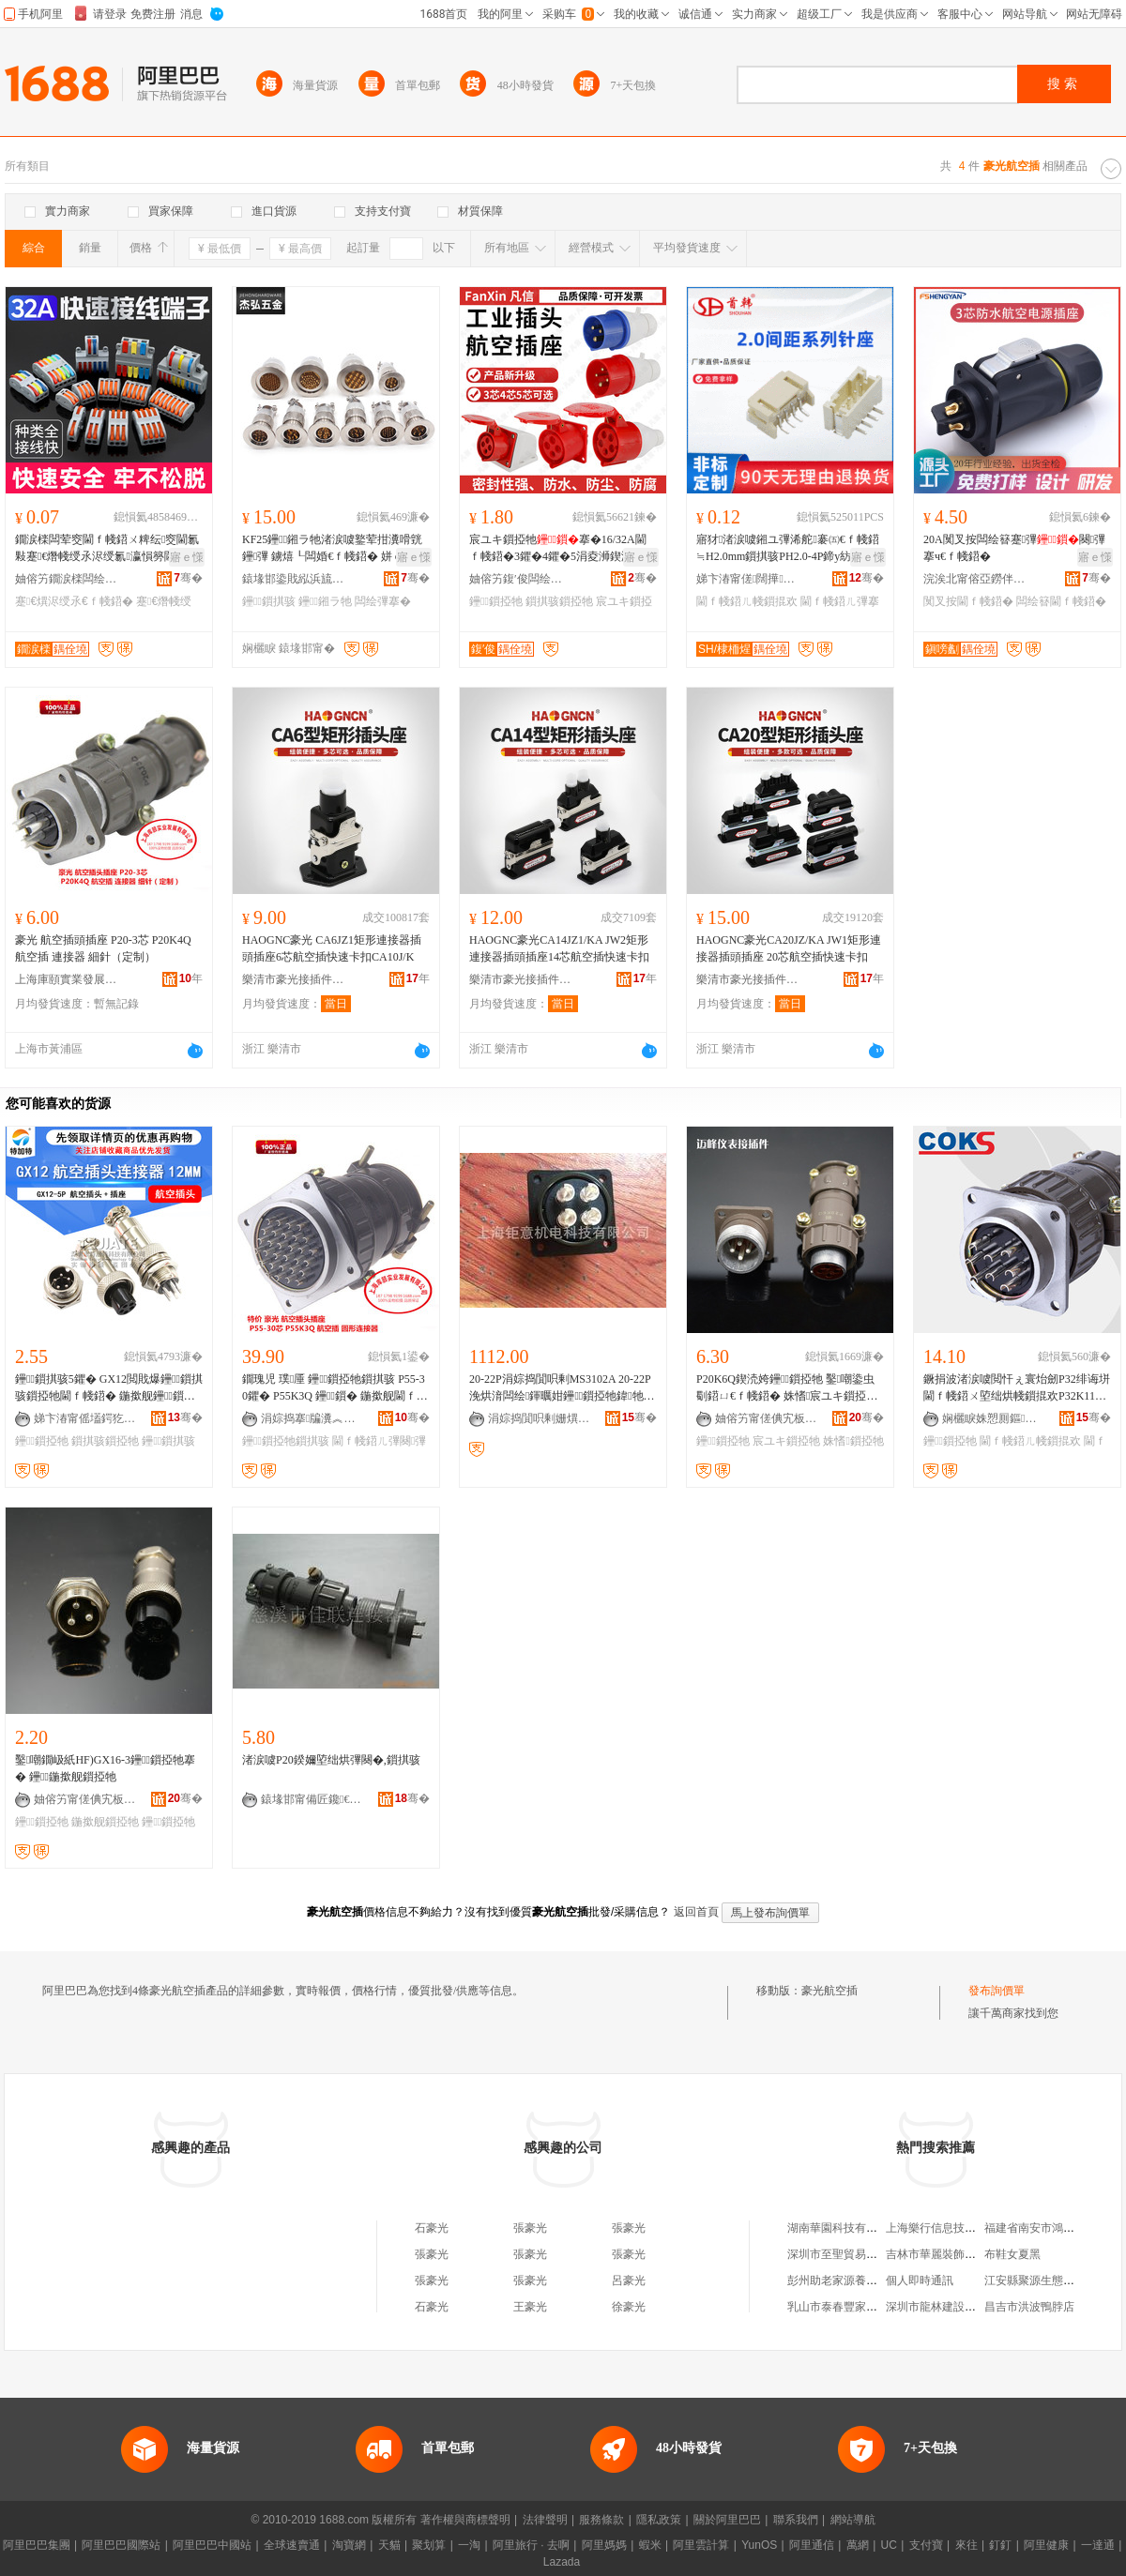 This screenshot has height=2576, width=1126. Describe the element at coordinates (109, 1388) in the screenshot. I see `鑸┖鎻掑骇5鑺� GX12閲戝爆鑸┖鎻掑骇鎻掗牠閫ｆ帴鍣� 鍦撳舰鑸┖鎻掗牠 鎺ュ彛12mm` at that location.